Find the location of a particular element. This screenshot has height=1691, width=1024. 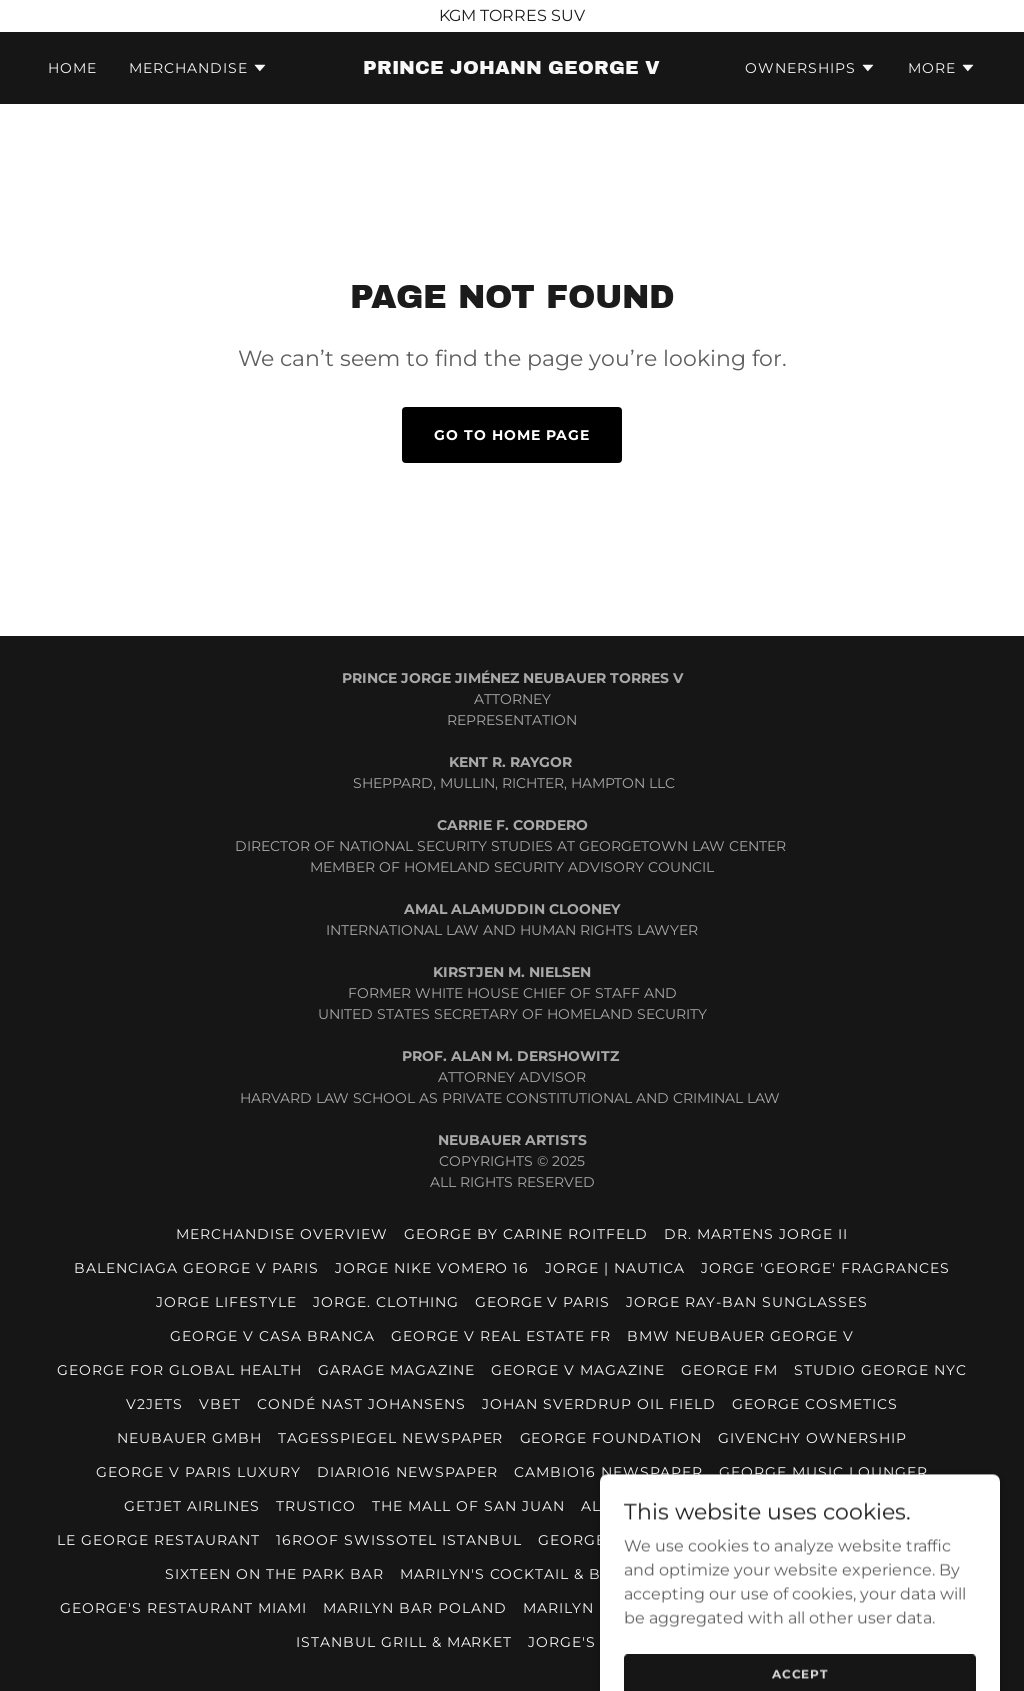

GEORGE V CASA BRANCA [link] is located at coordinates (272, 1336).